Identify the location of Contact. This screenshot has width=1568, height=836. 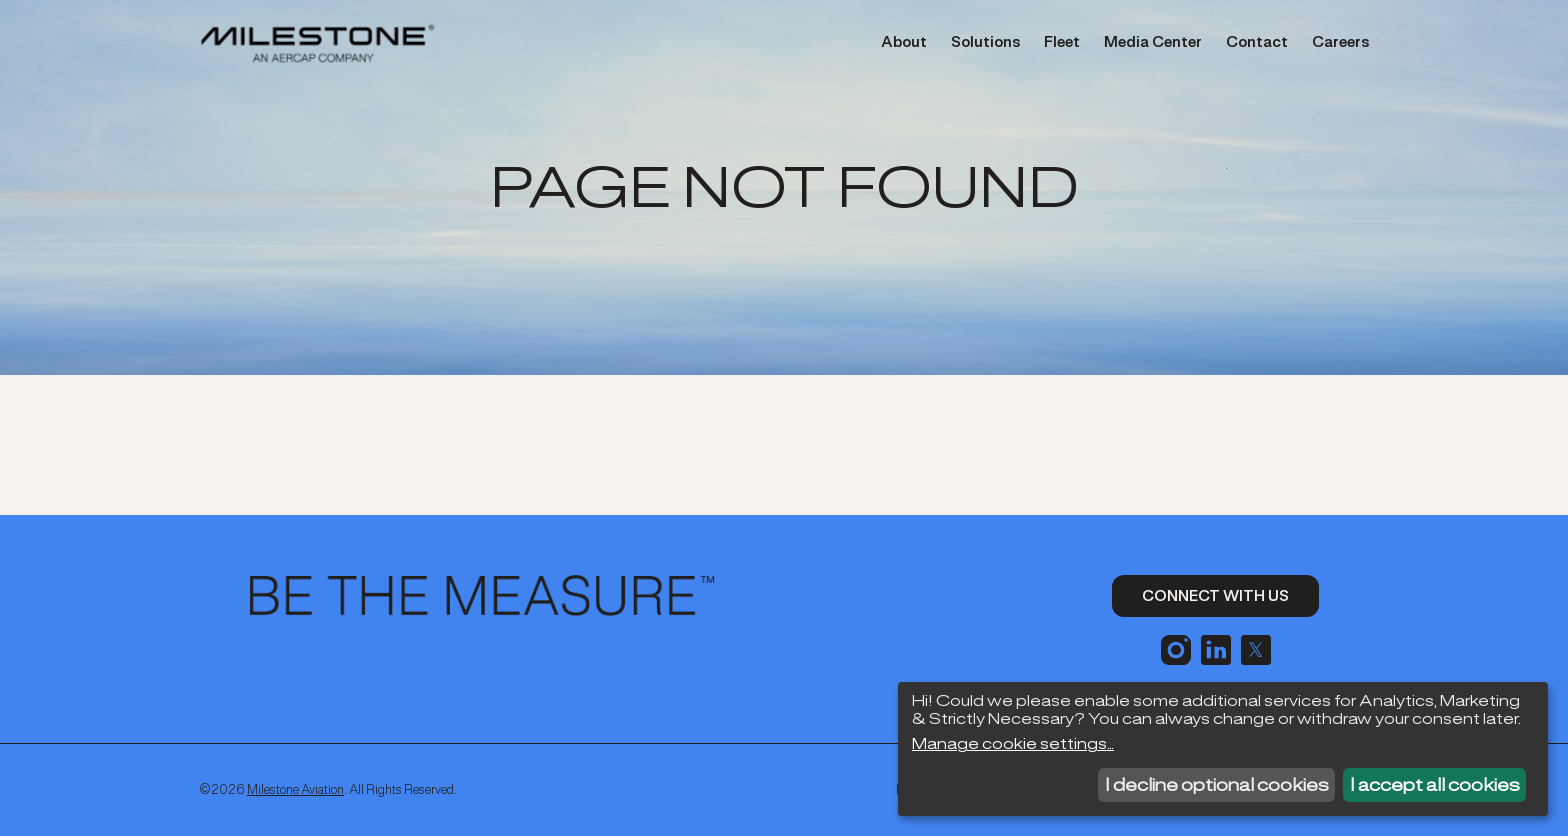
(1257, 42).